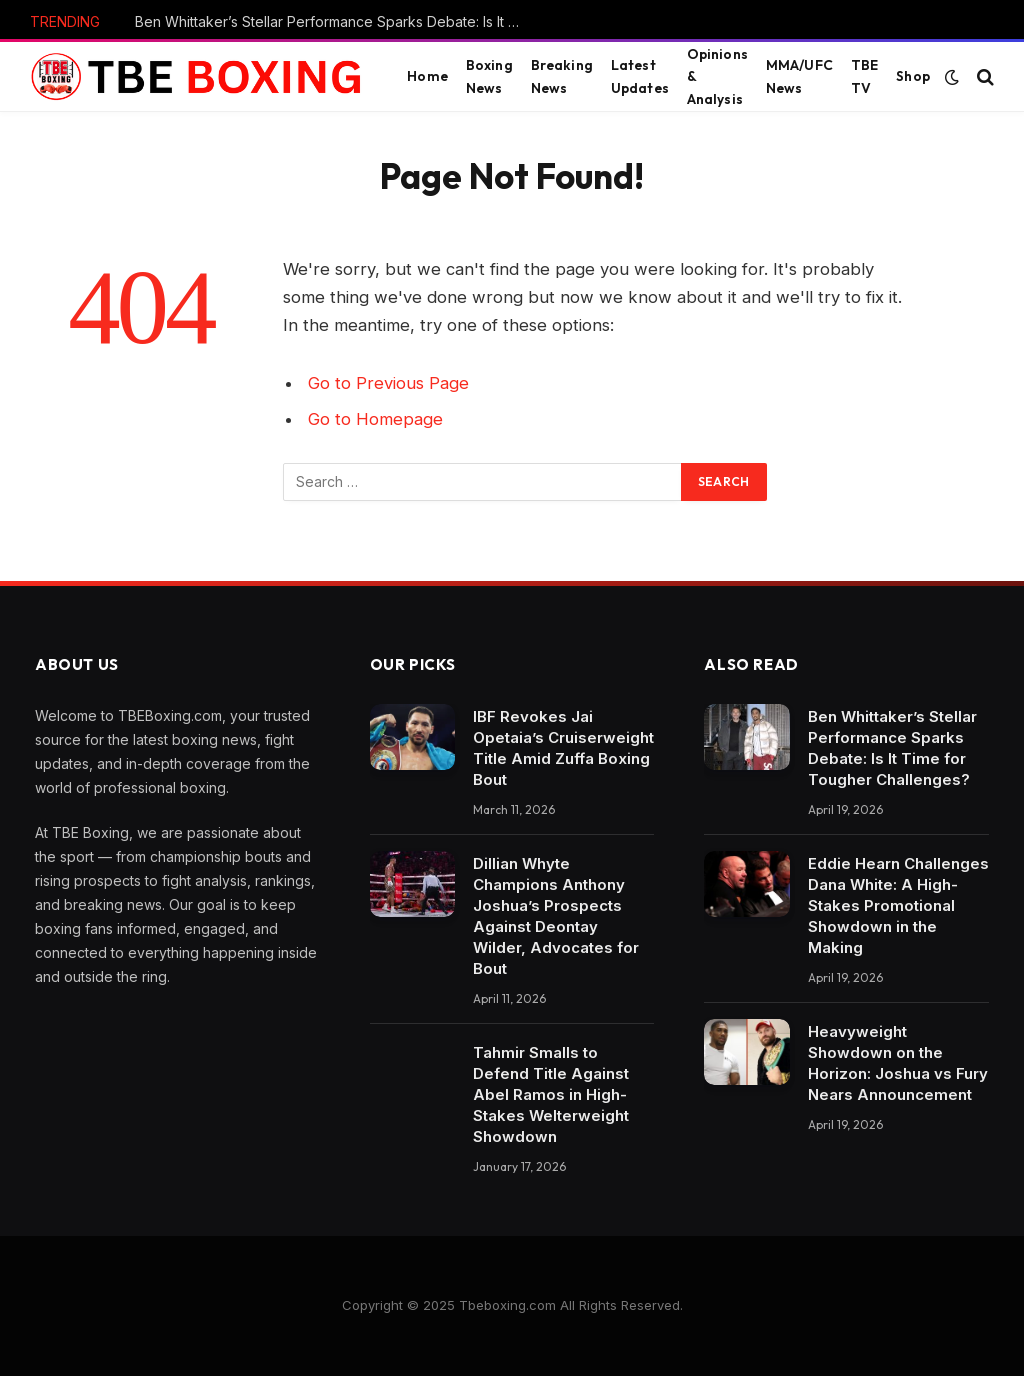  What do you see at coordinates (898, 1063) in the screenshot?
I see `Heavyweight Showdown on the Horizon: Joshua vs Fury Nears Announcement` at bounding box center [898, 1063].